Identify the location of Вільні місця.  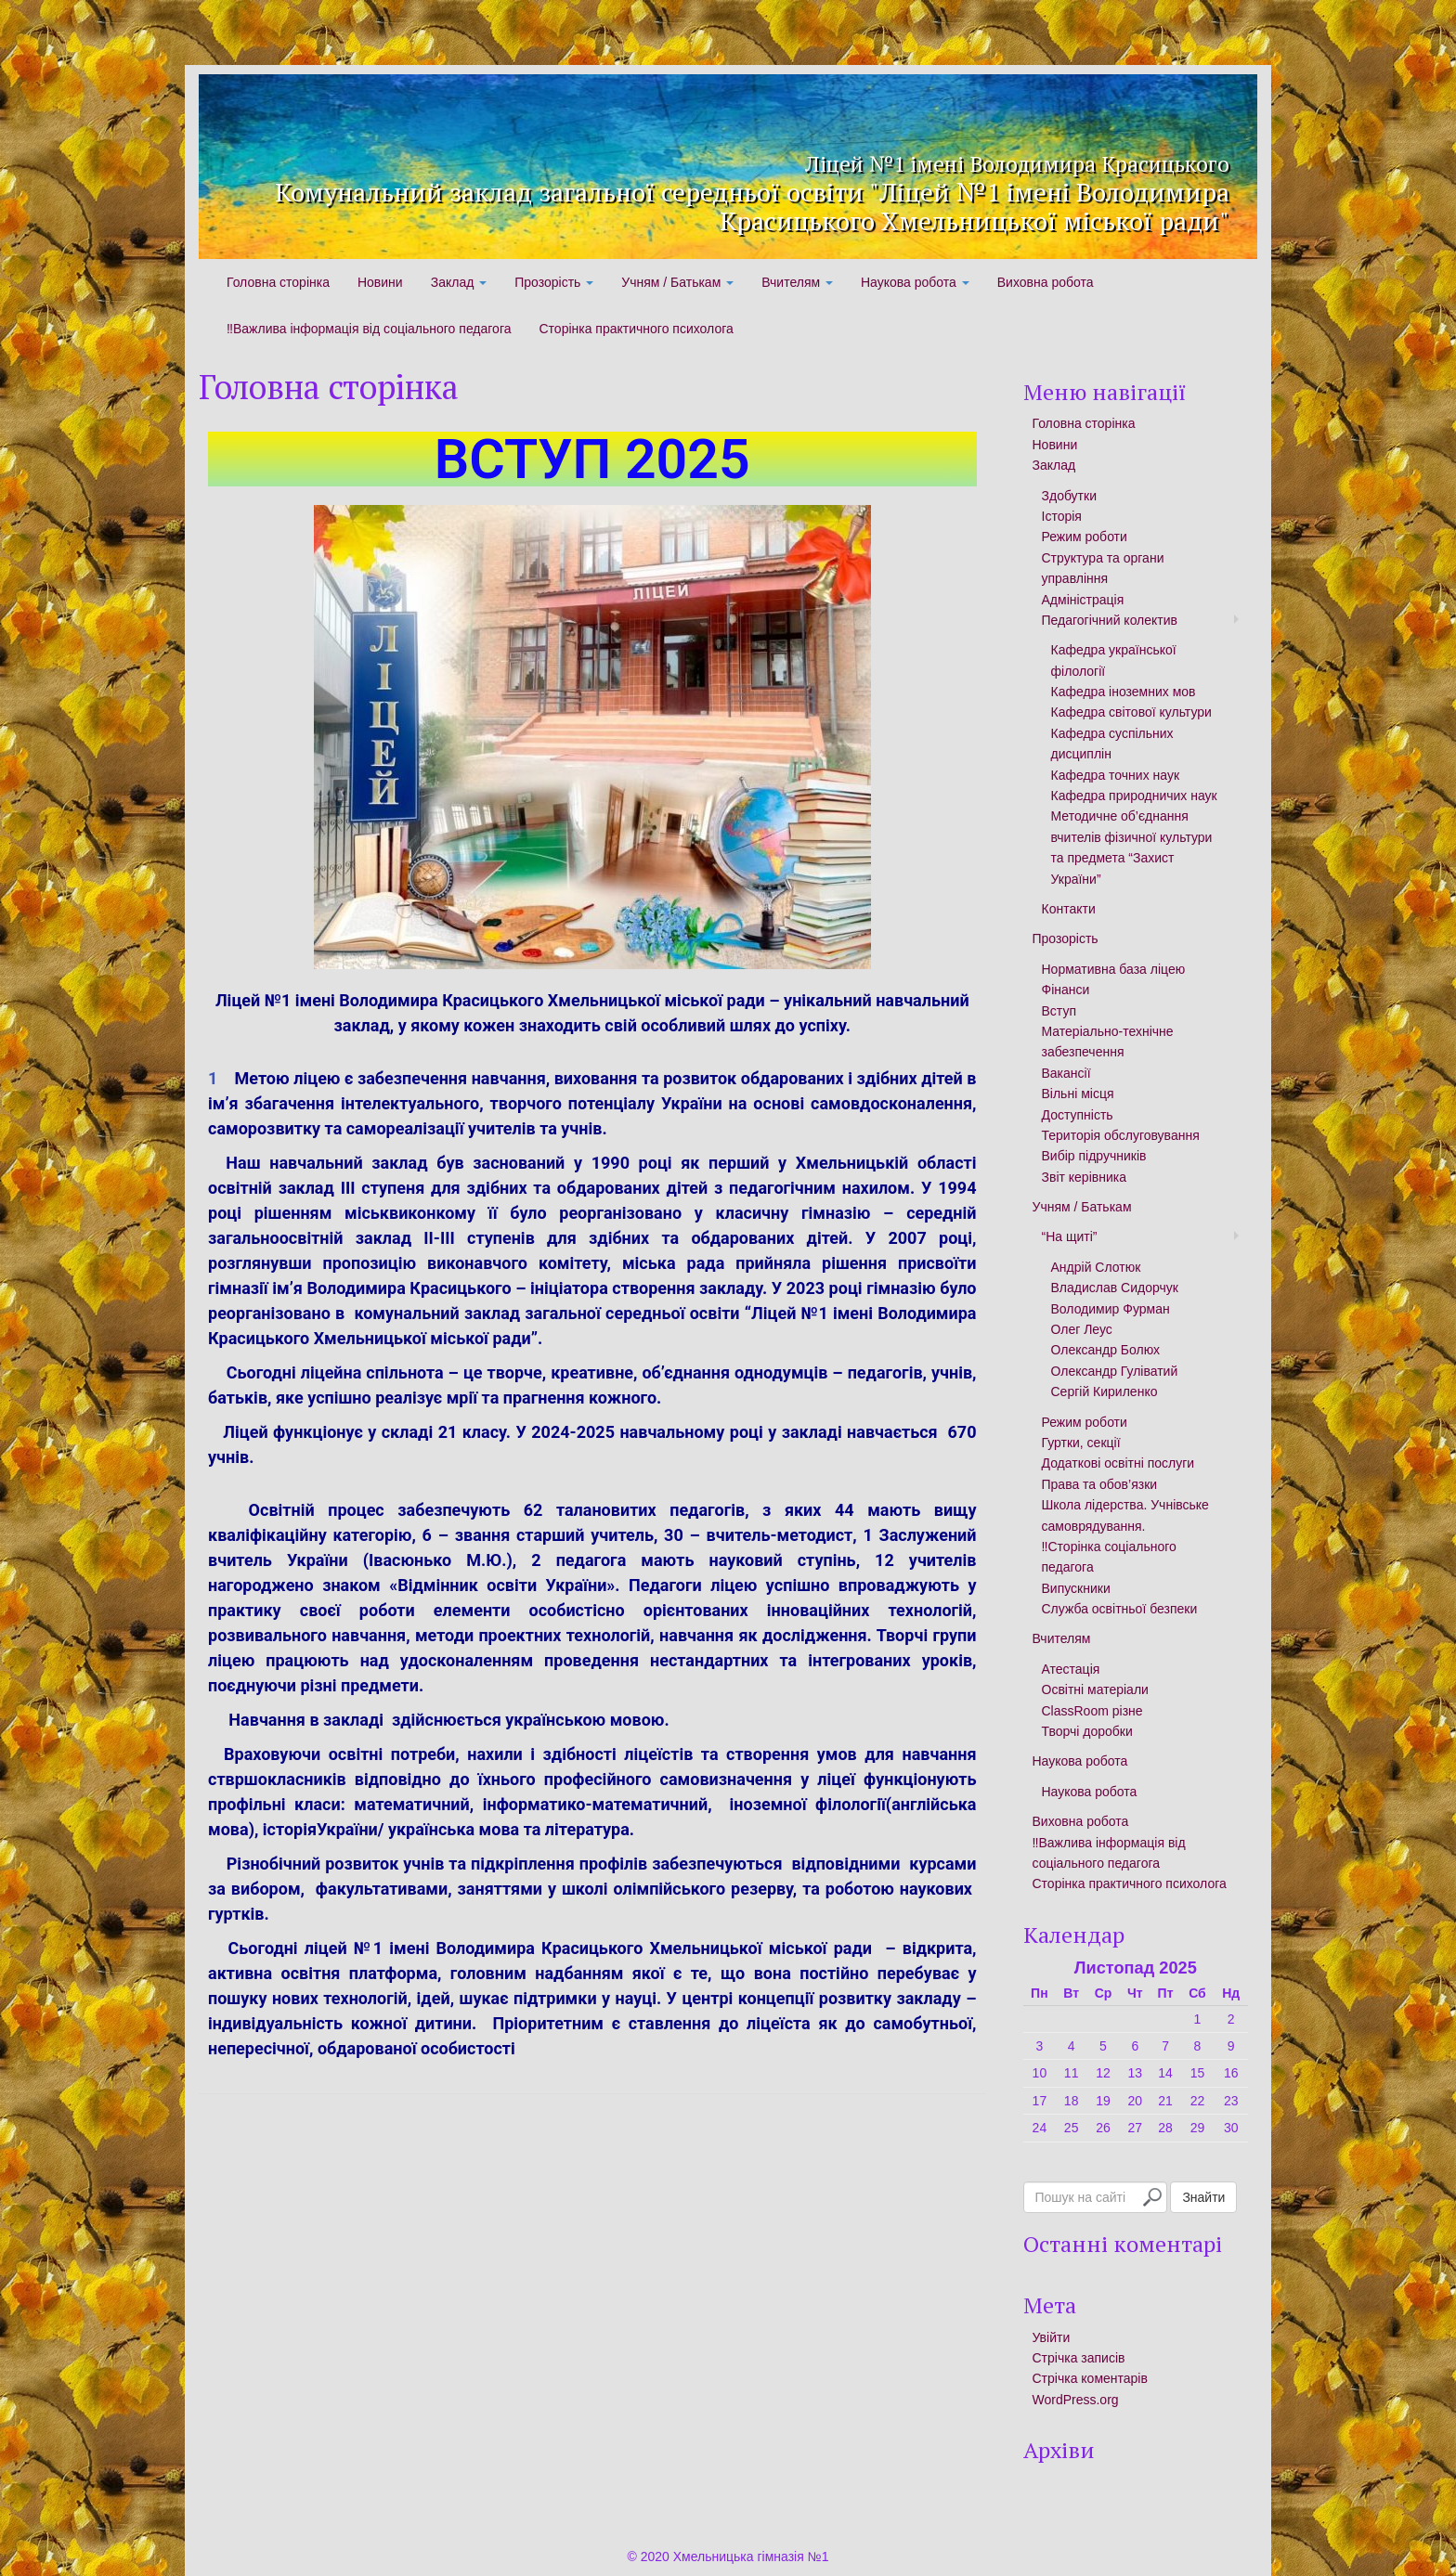
(1078, 1093).